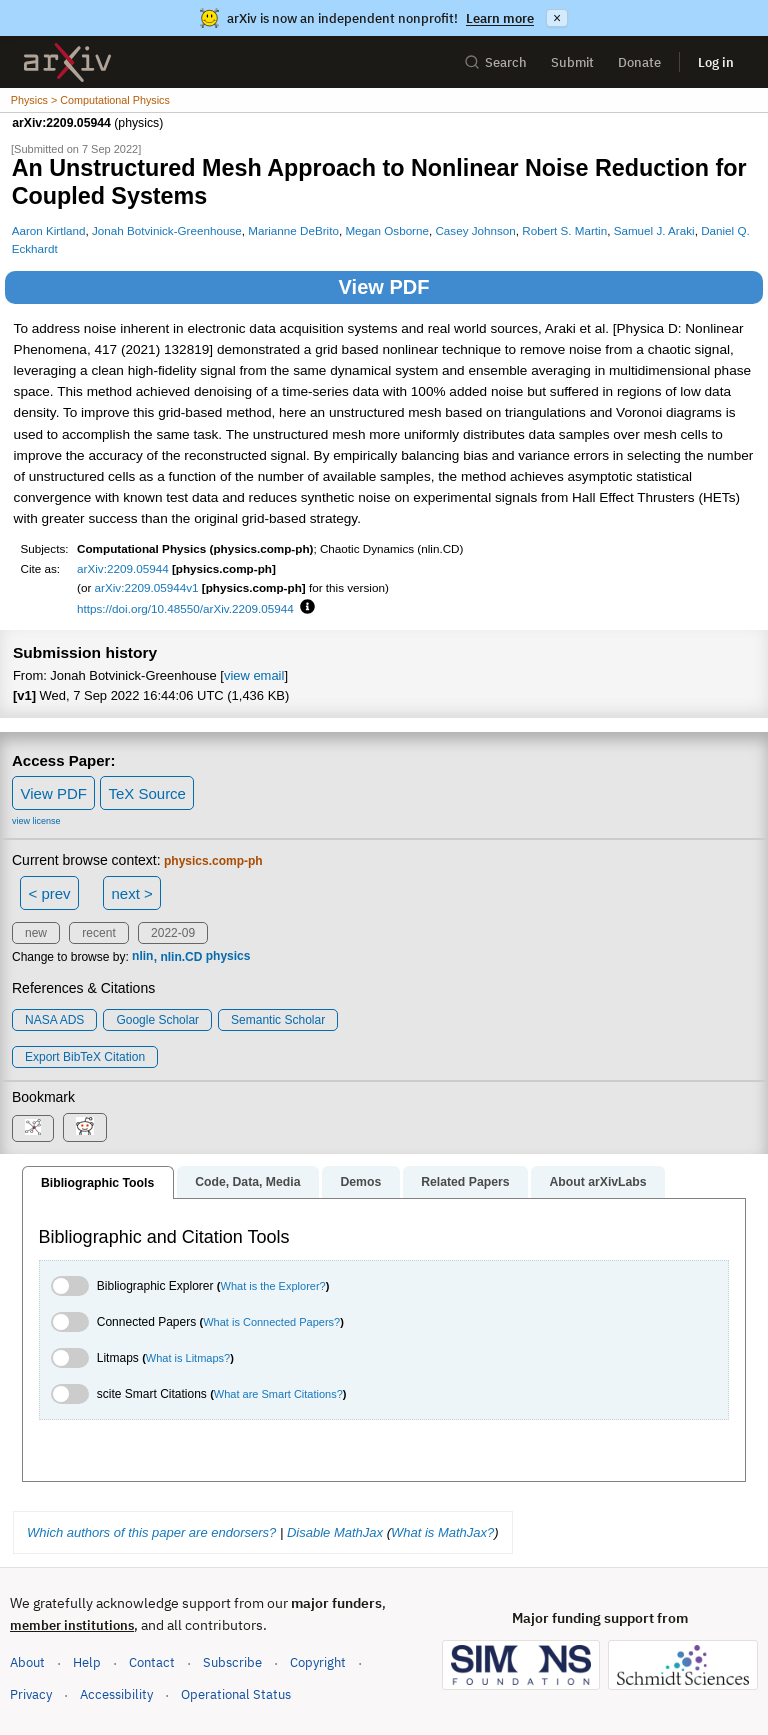 The width and height of the screenshot is (768, 1735). What do you see at coordinates (273, 1286) in the screenshot?
I see `What is the Explorer?` at bounding box center [273, 1286].